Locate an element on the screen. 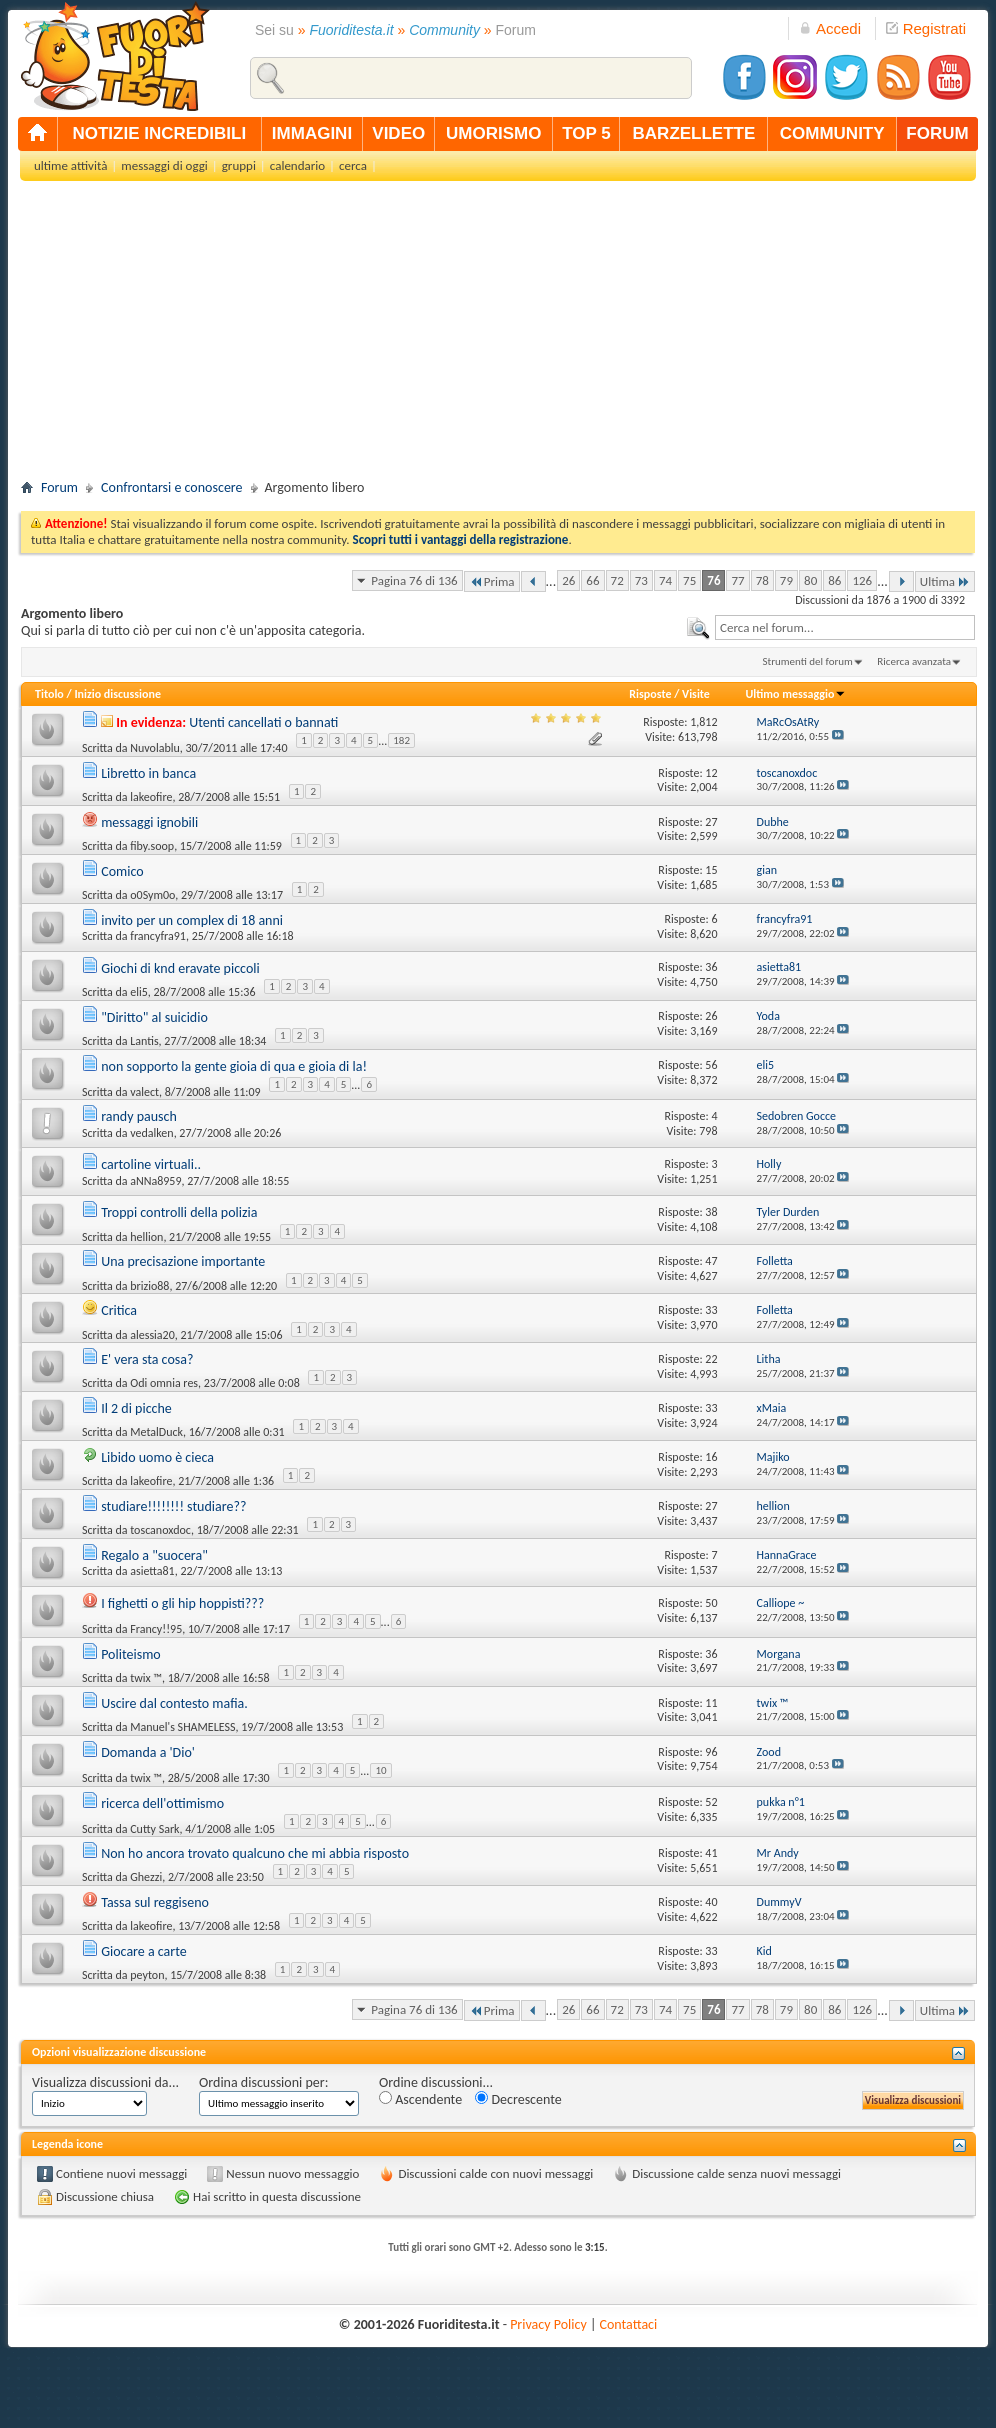  o0Sym0o is located at coordinates (152, 895).